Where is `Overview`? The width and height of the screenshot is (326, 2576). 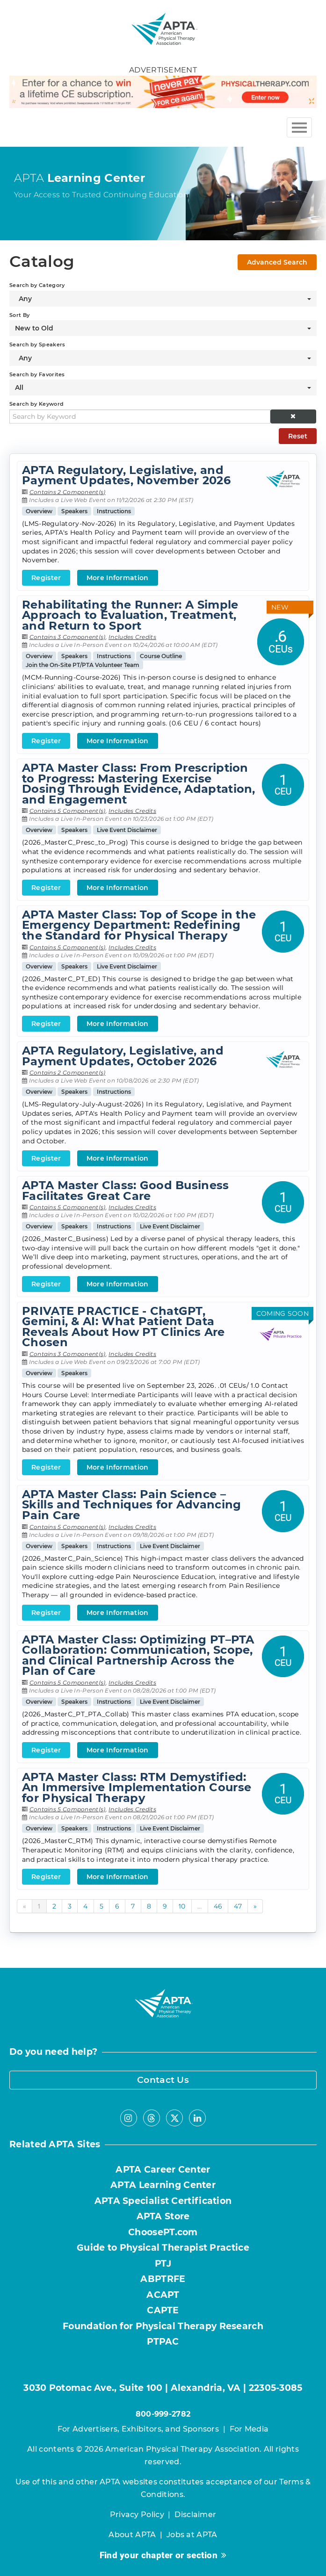
Overview is located at coordinates (39, 511).